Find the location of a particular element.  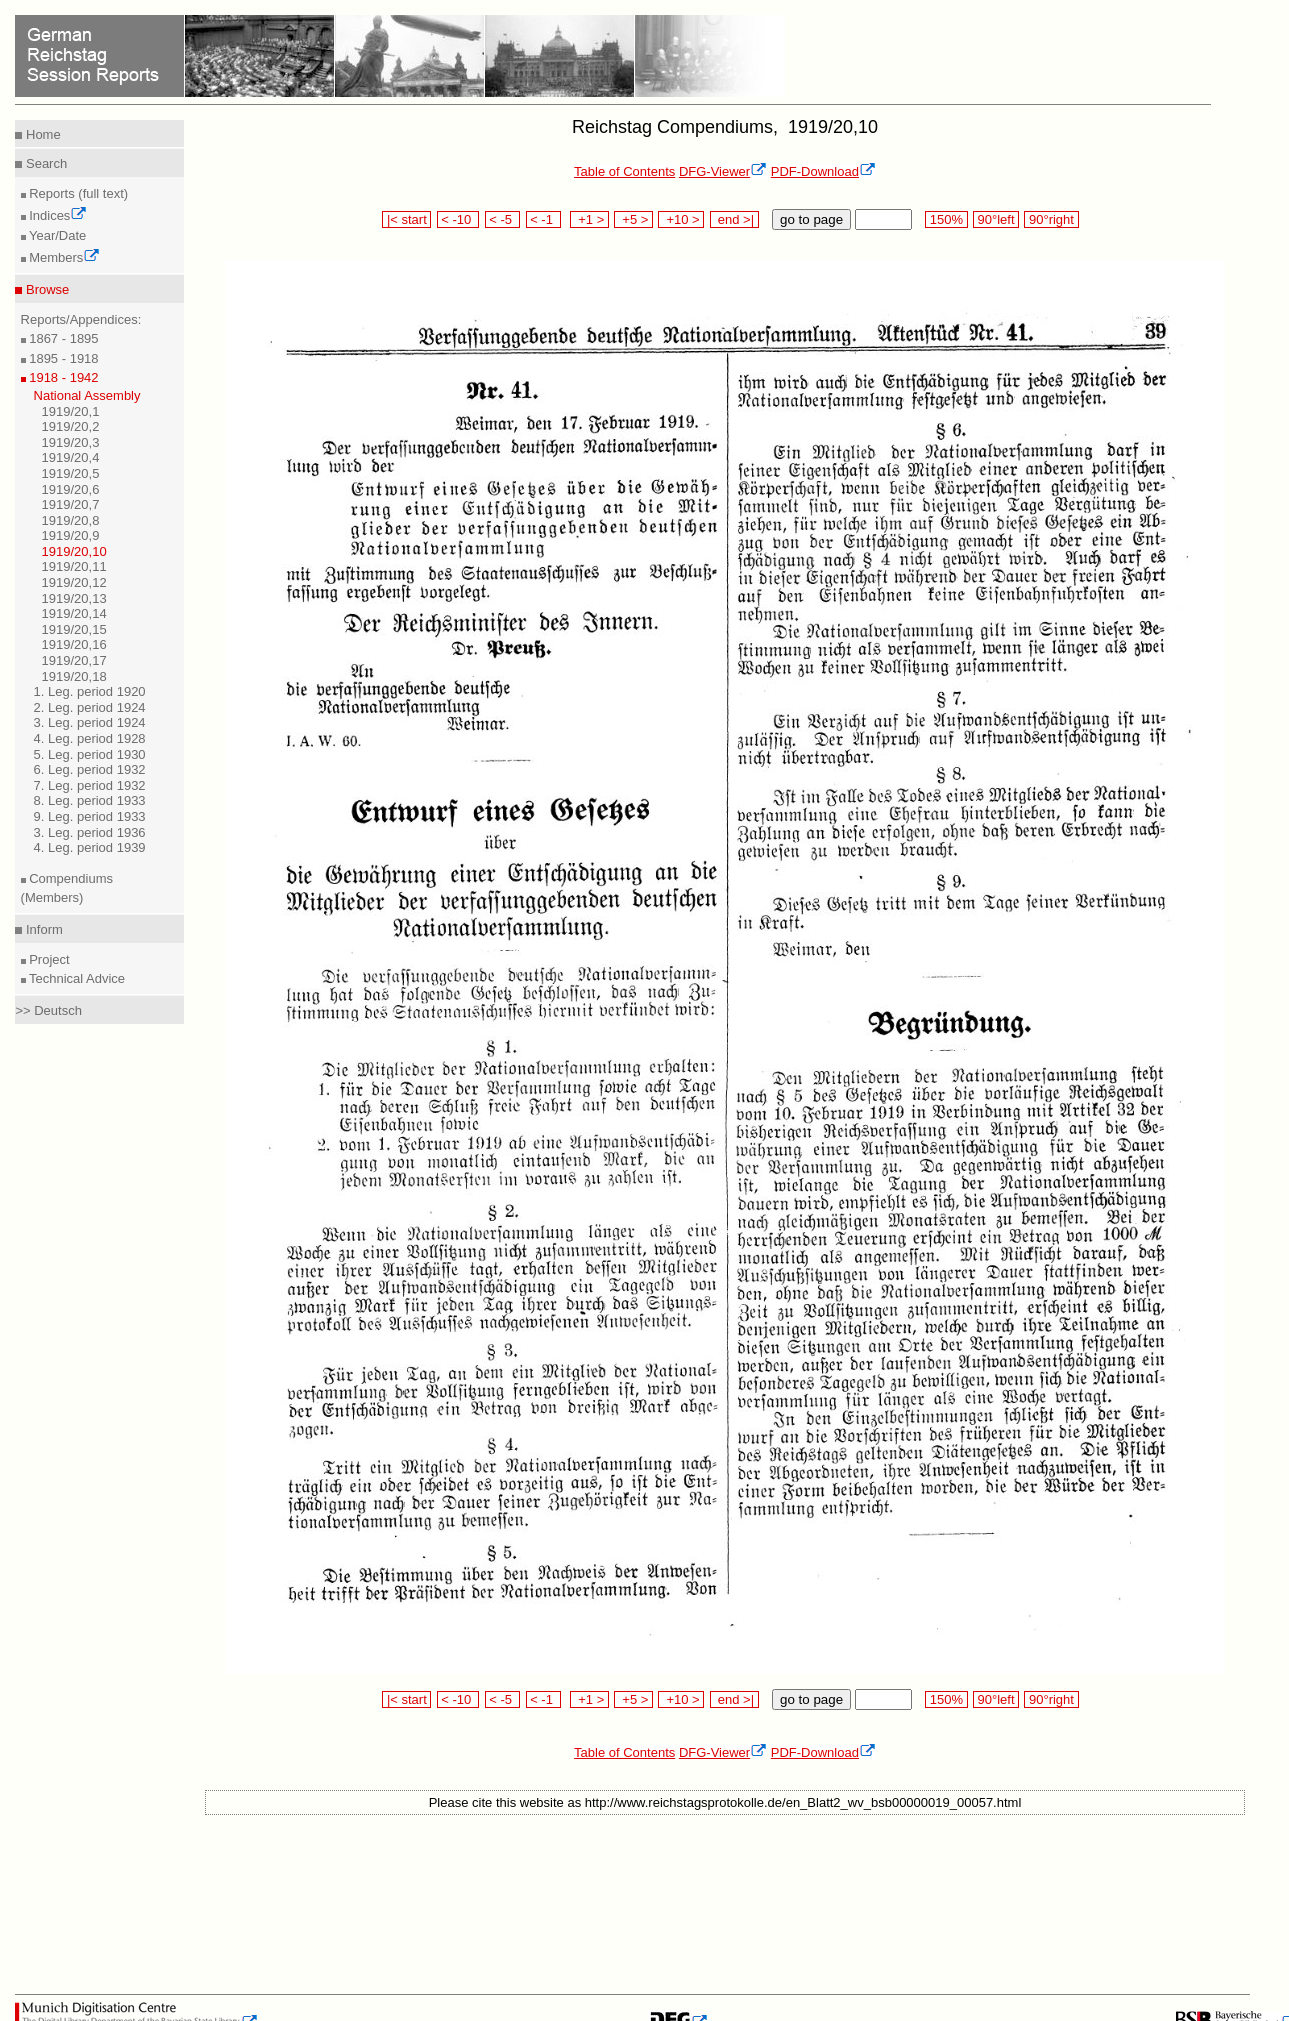

< -10 is located at coordinates (458, 219).